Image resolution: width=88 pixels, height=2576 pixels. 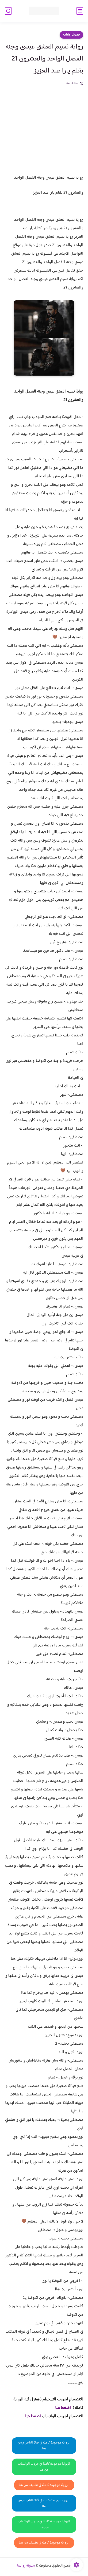 I want to click on الرواية موجودة كاملة في جروب الواتساب من هنا, so click(x=44, y=2467).